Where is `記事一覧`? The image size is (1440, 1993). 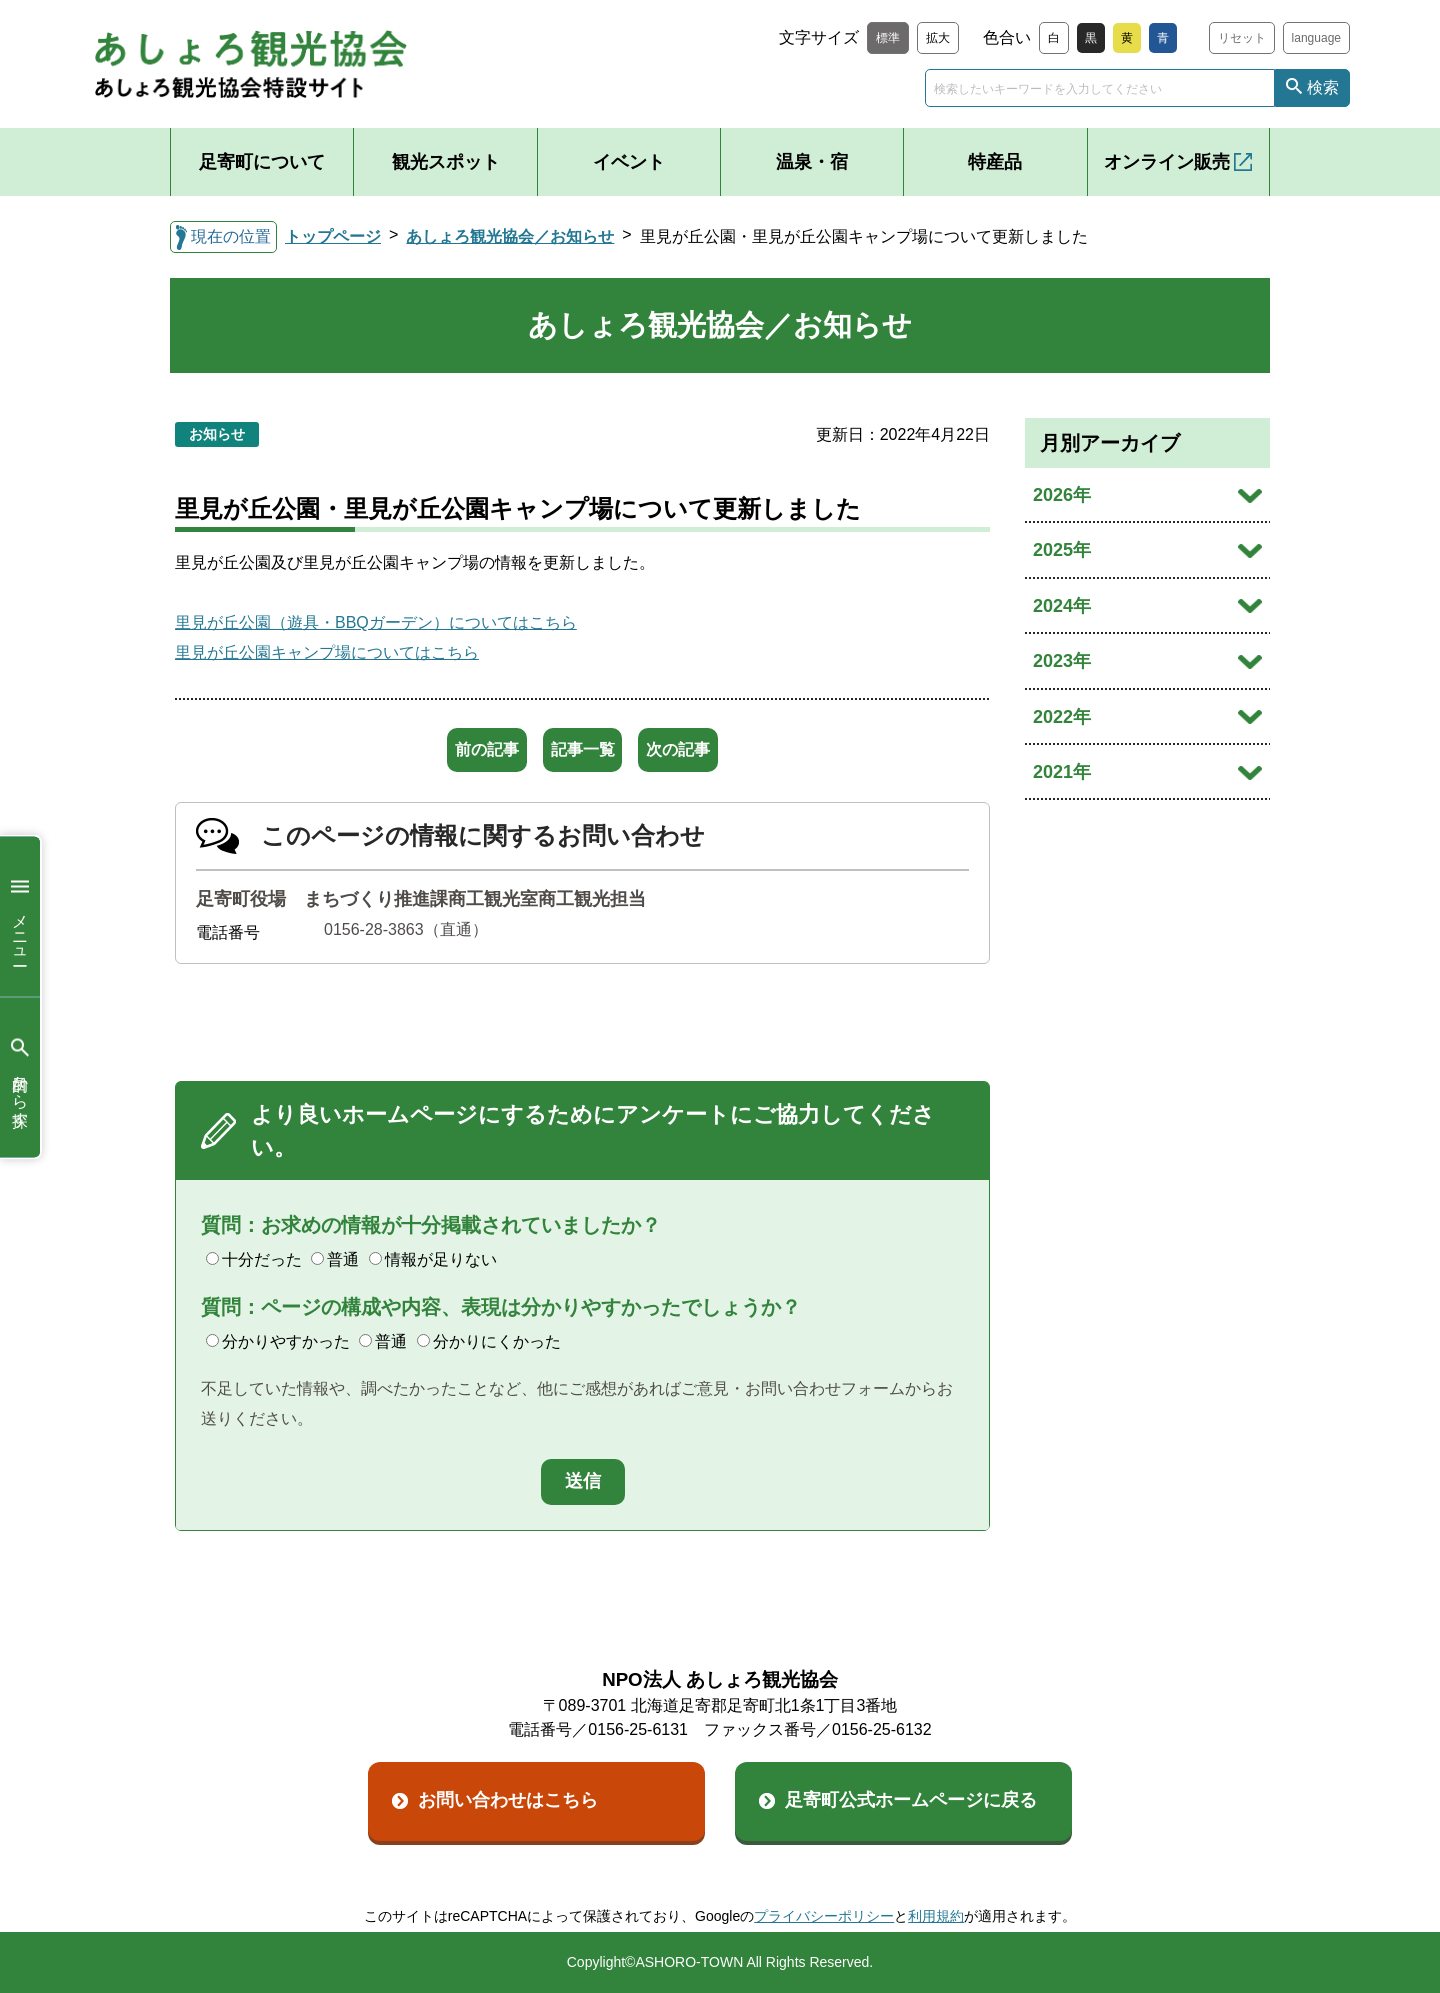
記事一覧 is located at coordinates (583, 749).